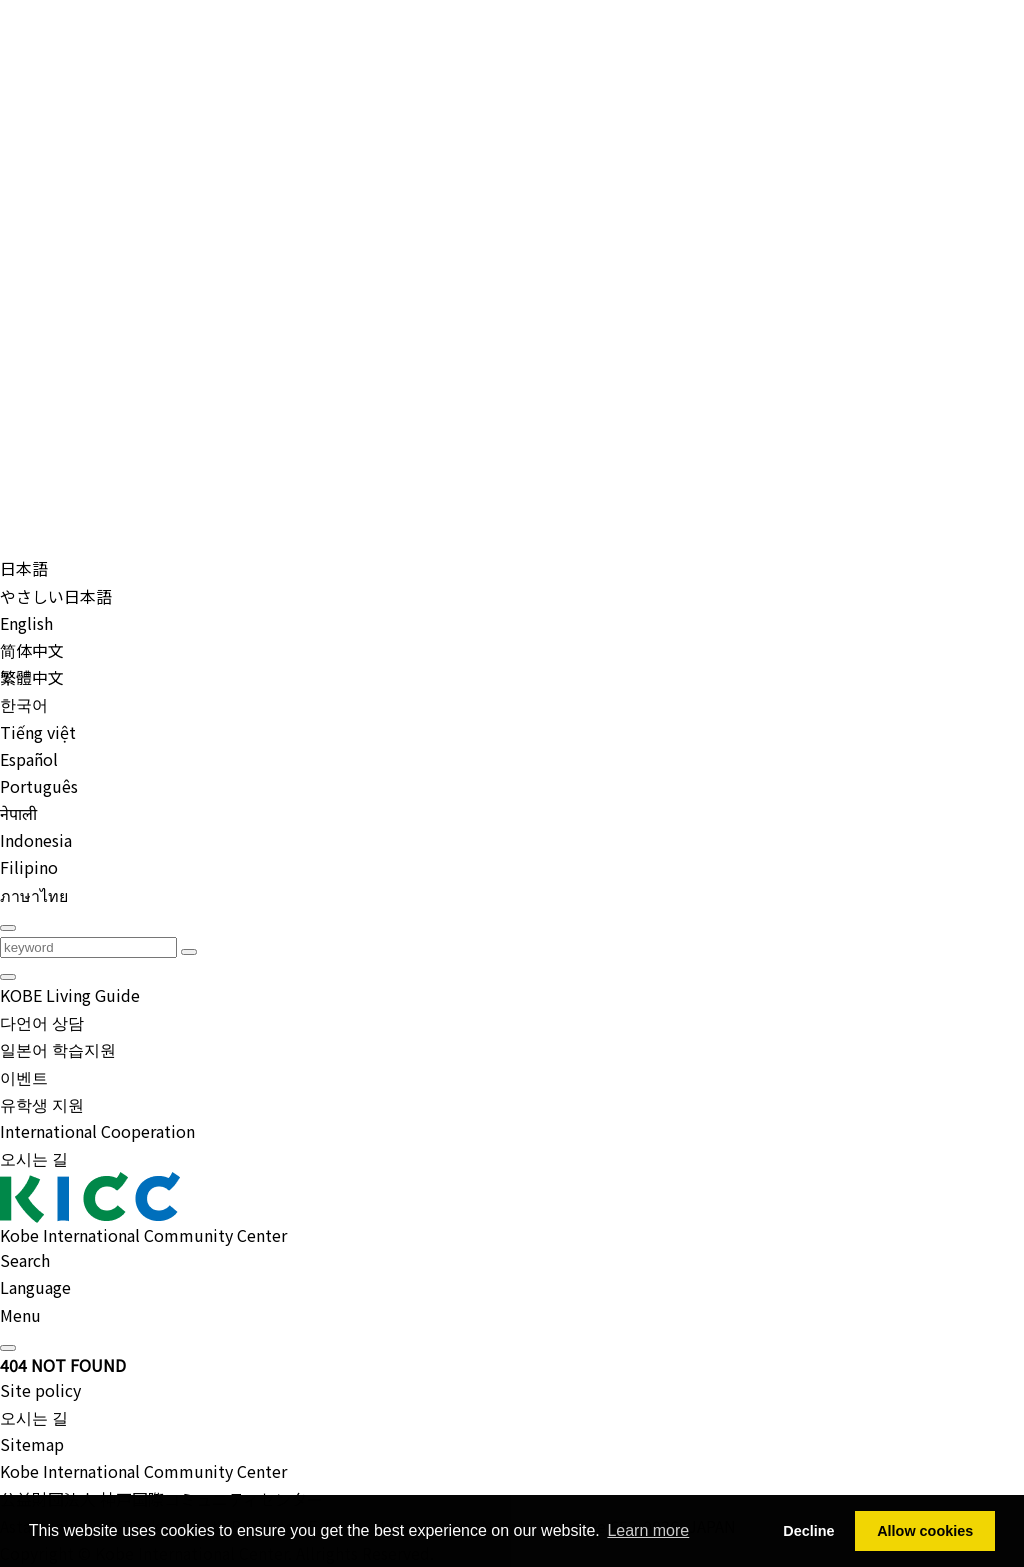 The width and height of the screenshot is (1024, 1567). I want to click on 유학생 지원, so click(42, 1104).